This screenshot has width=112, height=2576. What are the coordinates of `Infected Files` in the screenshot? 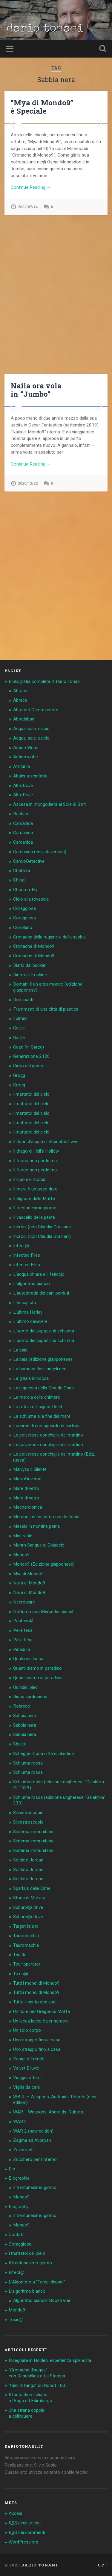 It's located at (26, 1255).